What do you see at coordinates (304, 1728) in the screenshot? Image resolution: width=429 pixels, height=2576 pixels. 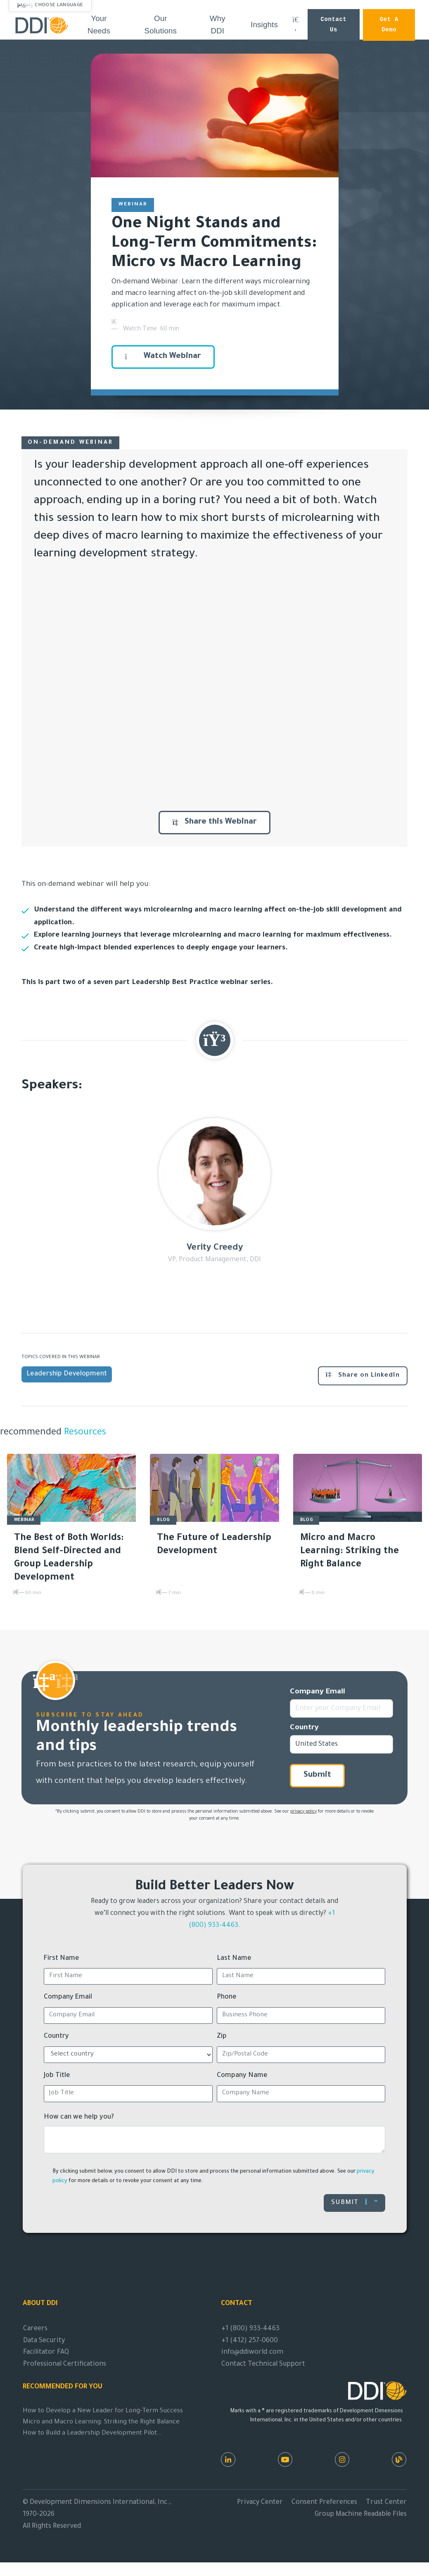 I see `Country` at bounding box center [304, 1728].